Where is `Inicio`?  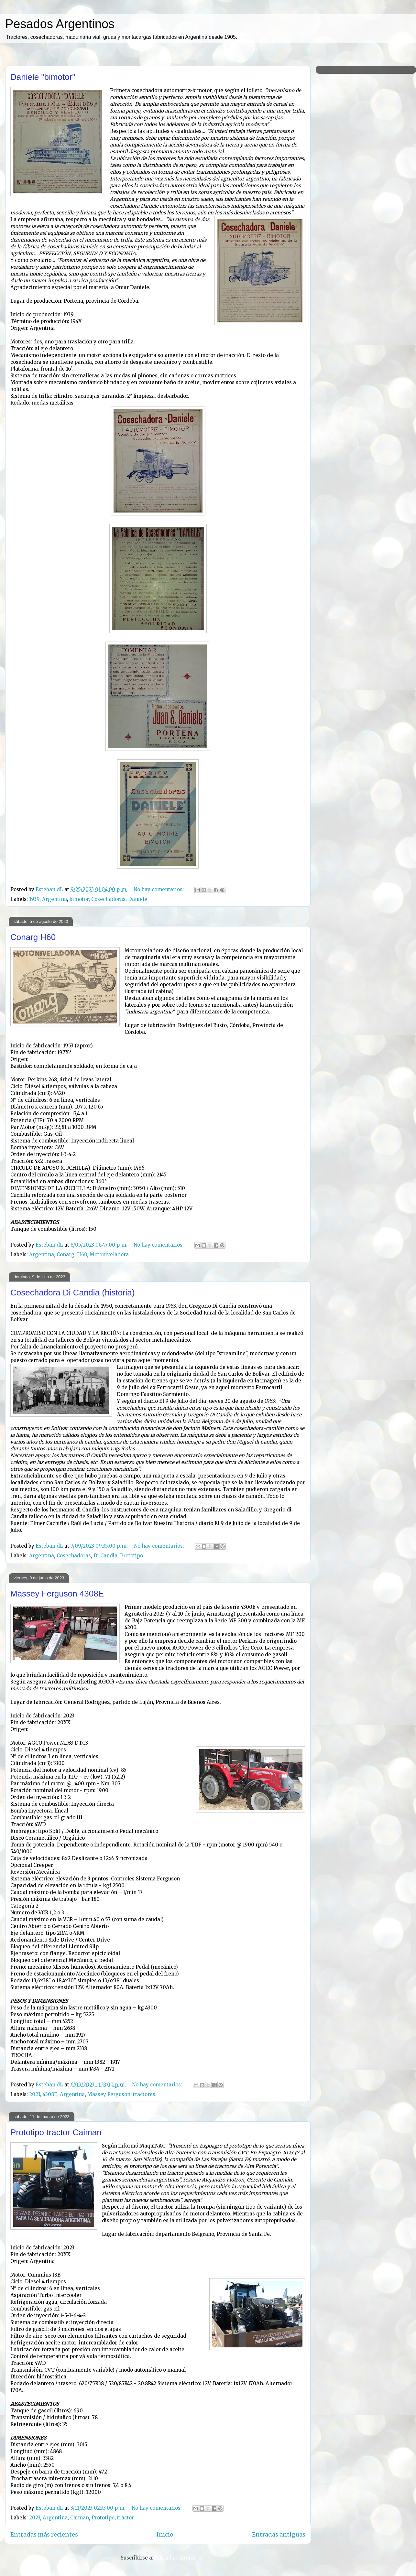
Inicio is located at coordinates (165, 2534).